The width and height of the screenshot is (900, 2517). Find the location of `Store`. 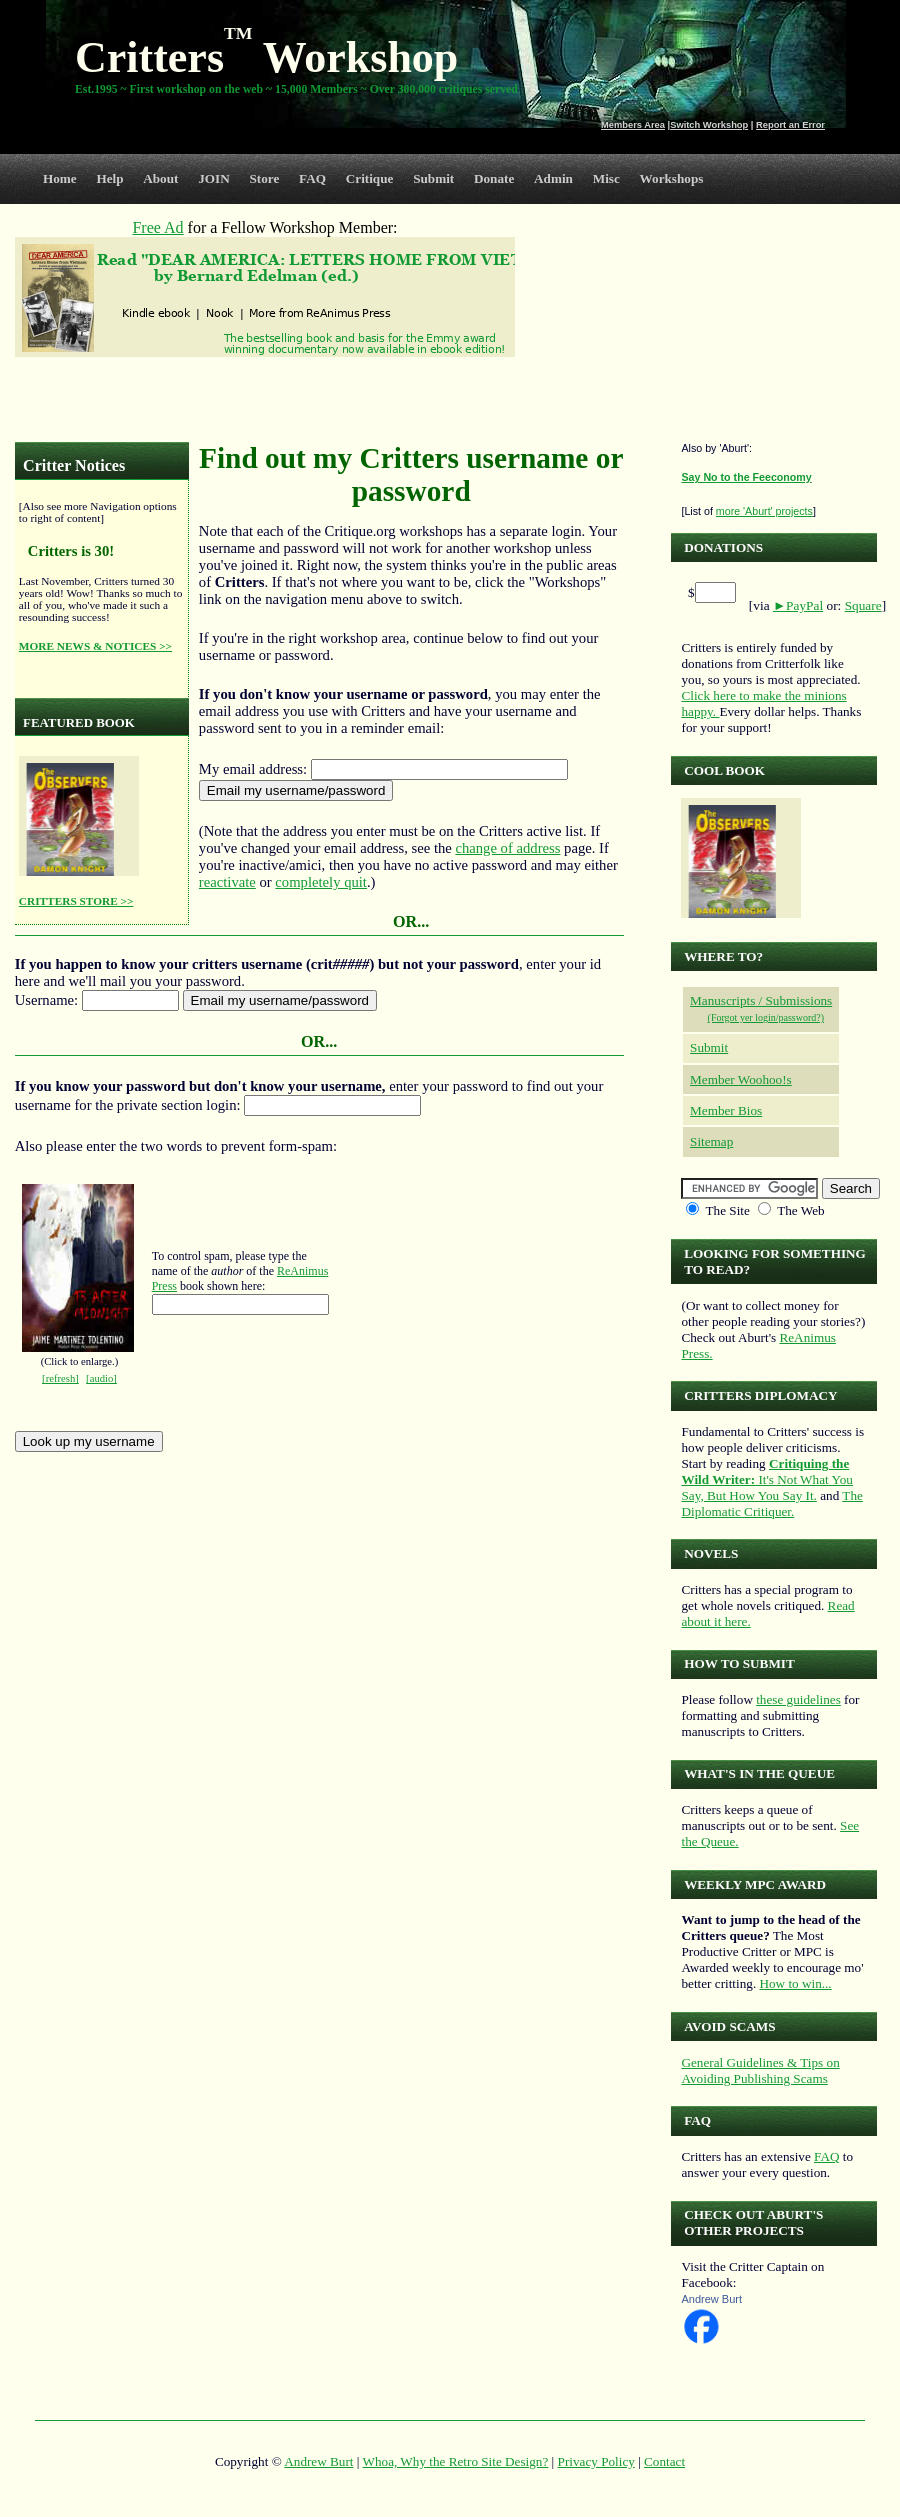

Store is located at coordinates (265, 178).